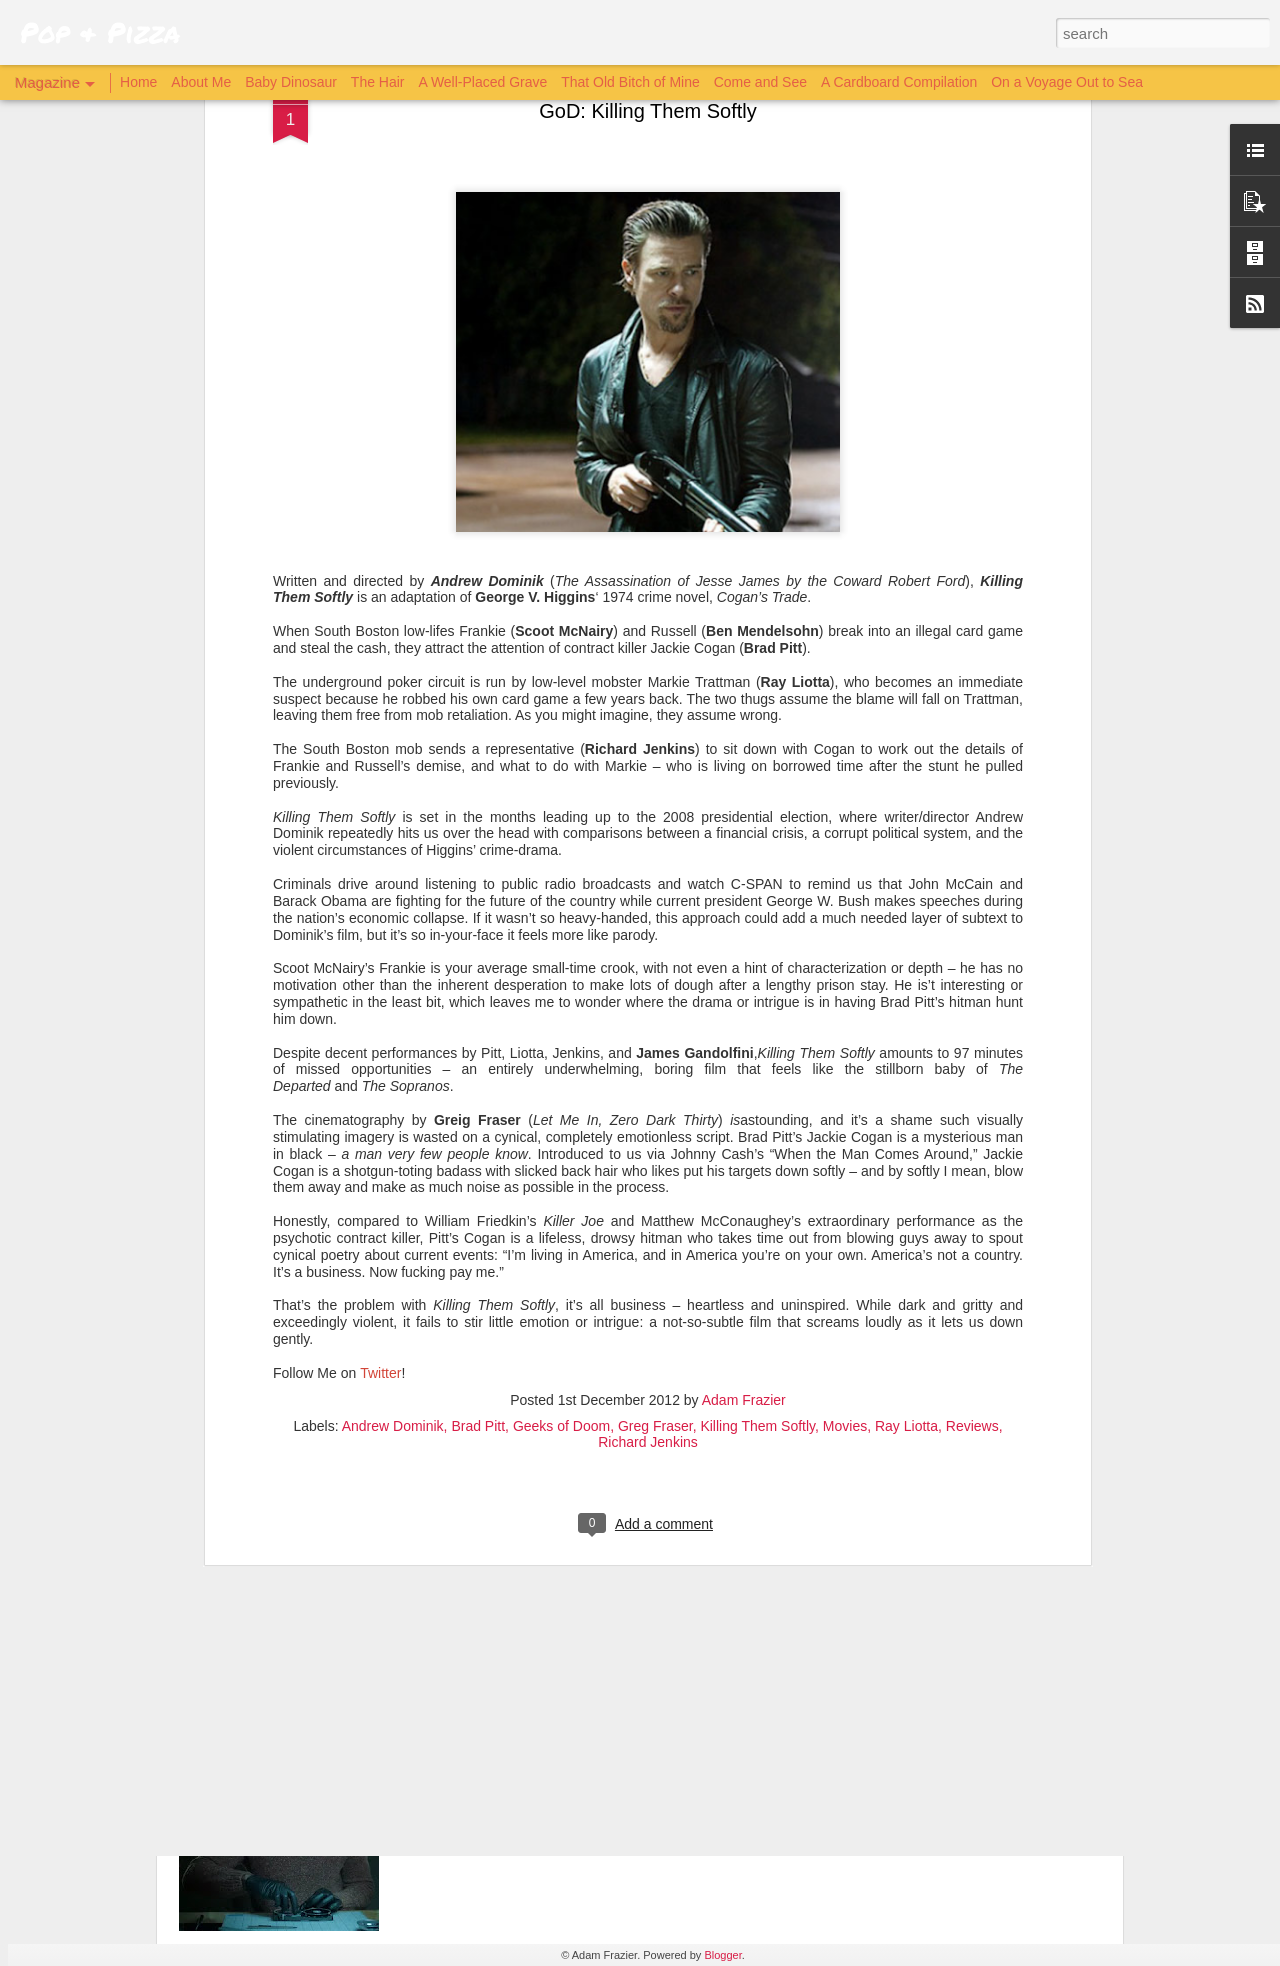 The image size is (1280, 1966). What do you see at coordinates (655, 1140) in the screenshot?
I see `Greg Fraser` at bounding box center [655, 1140].